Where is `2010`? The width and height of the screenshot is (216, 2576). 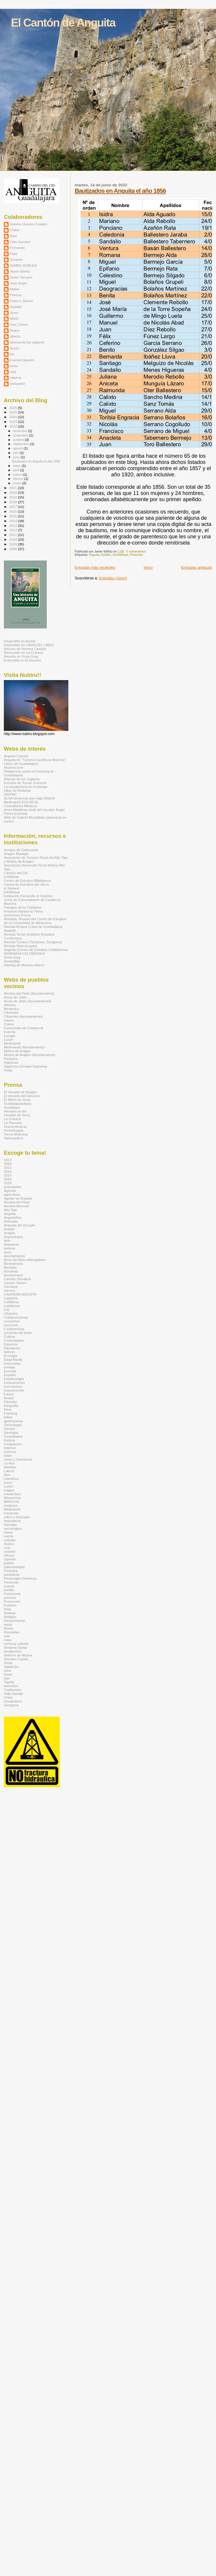 2010 is located at coordinates (13, 539).